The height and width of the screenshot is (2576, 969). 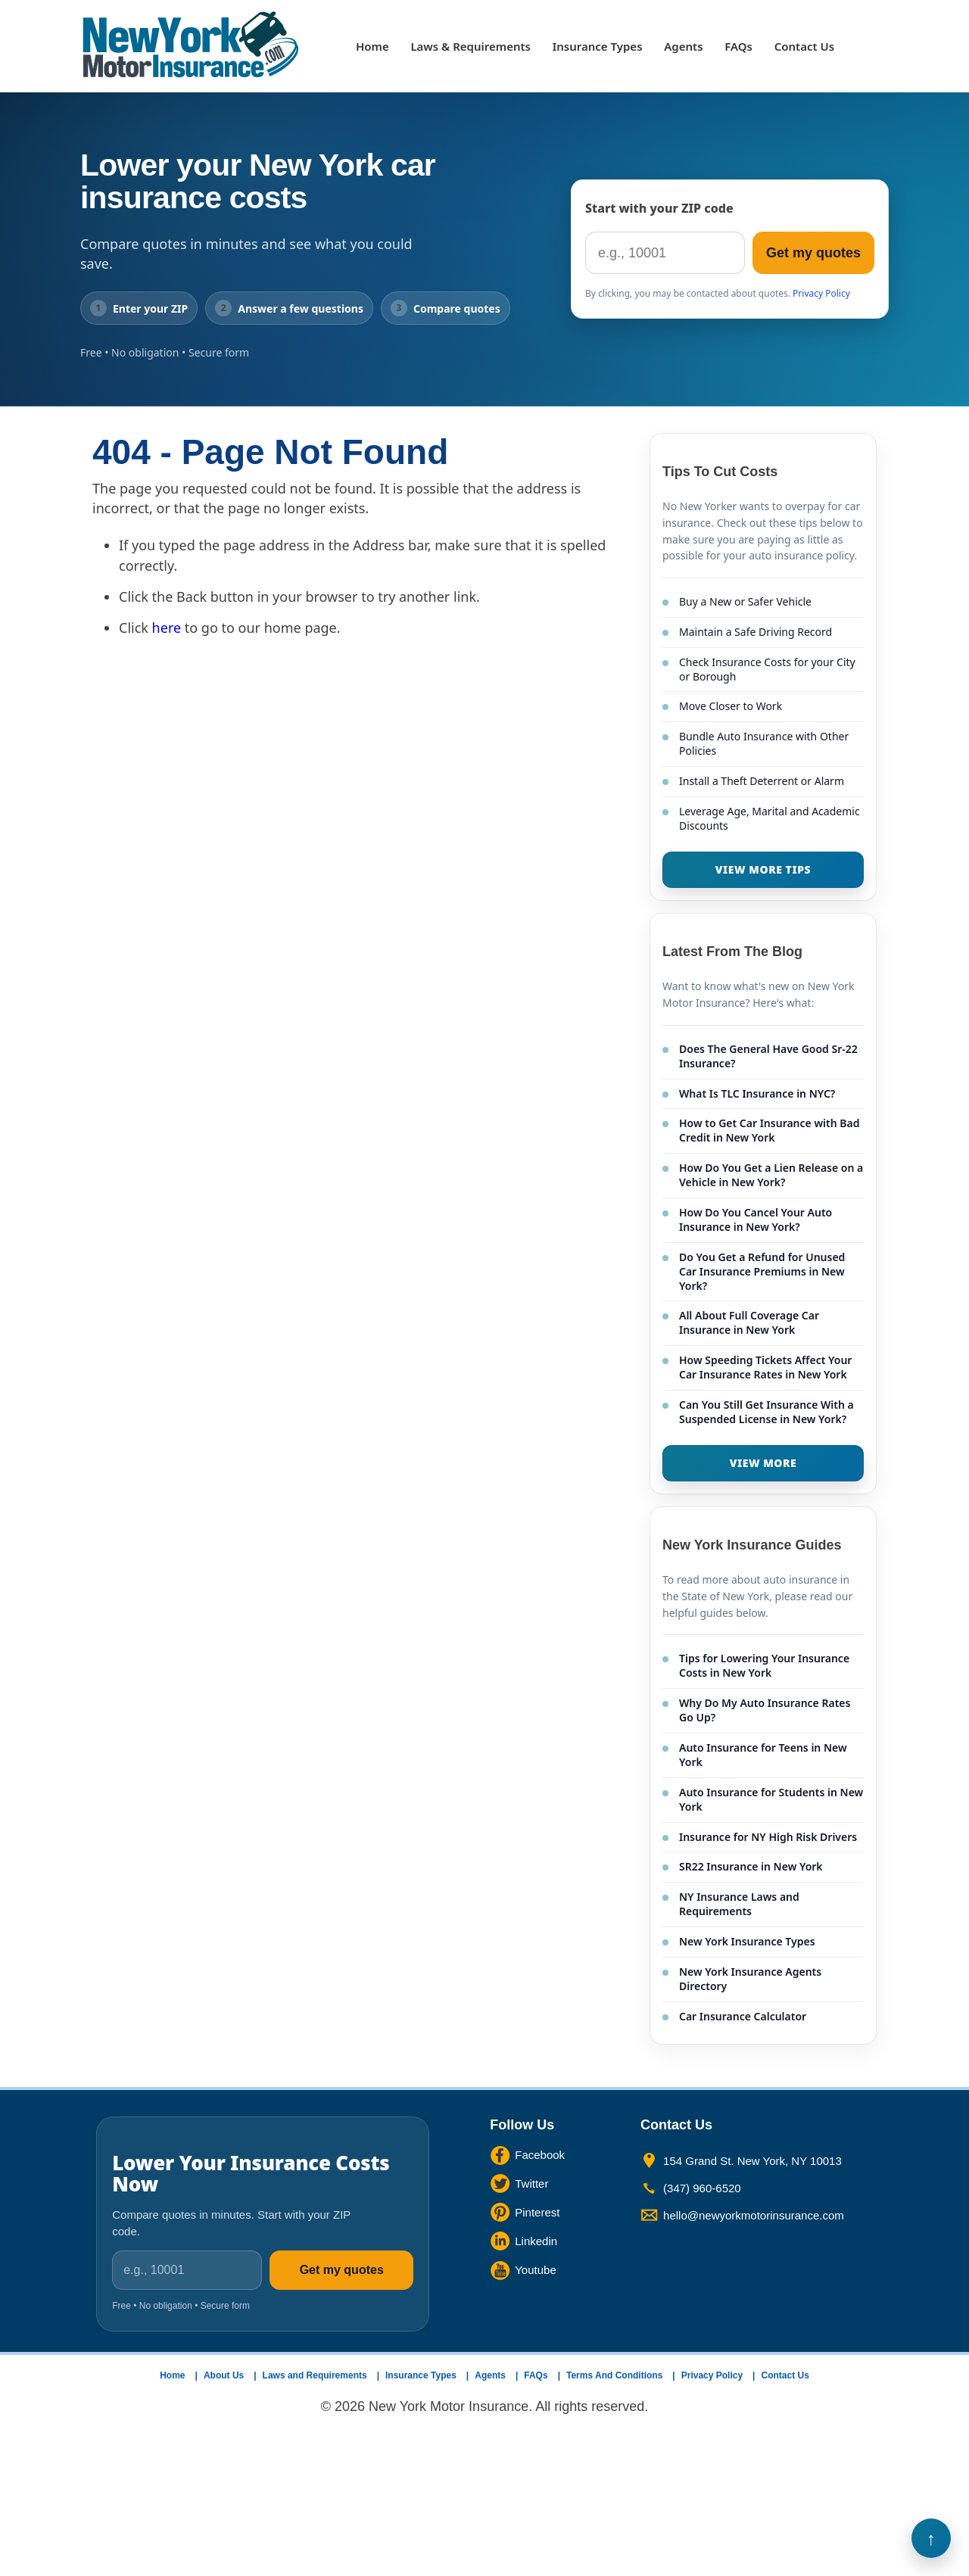 What do you see at coordinates (768, 1056) in the screenshot?
I see `Does The General Have Good Sr-22 Insurance?` at bounding box center [768, 1056].